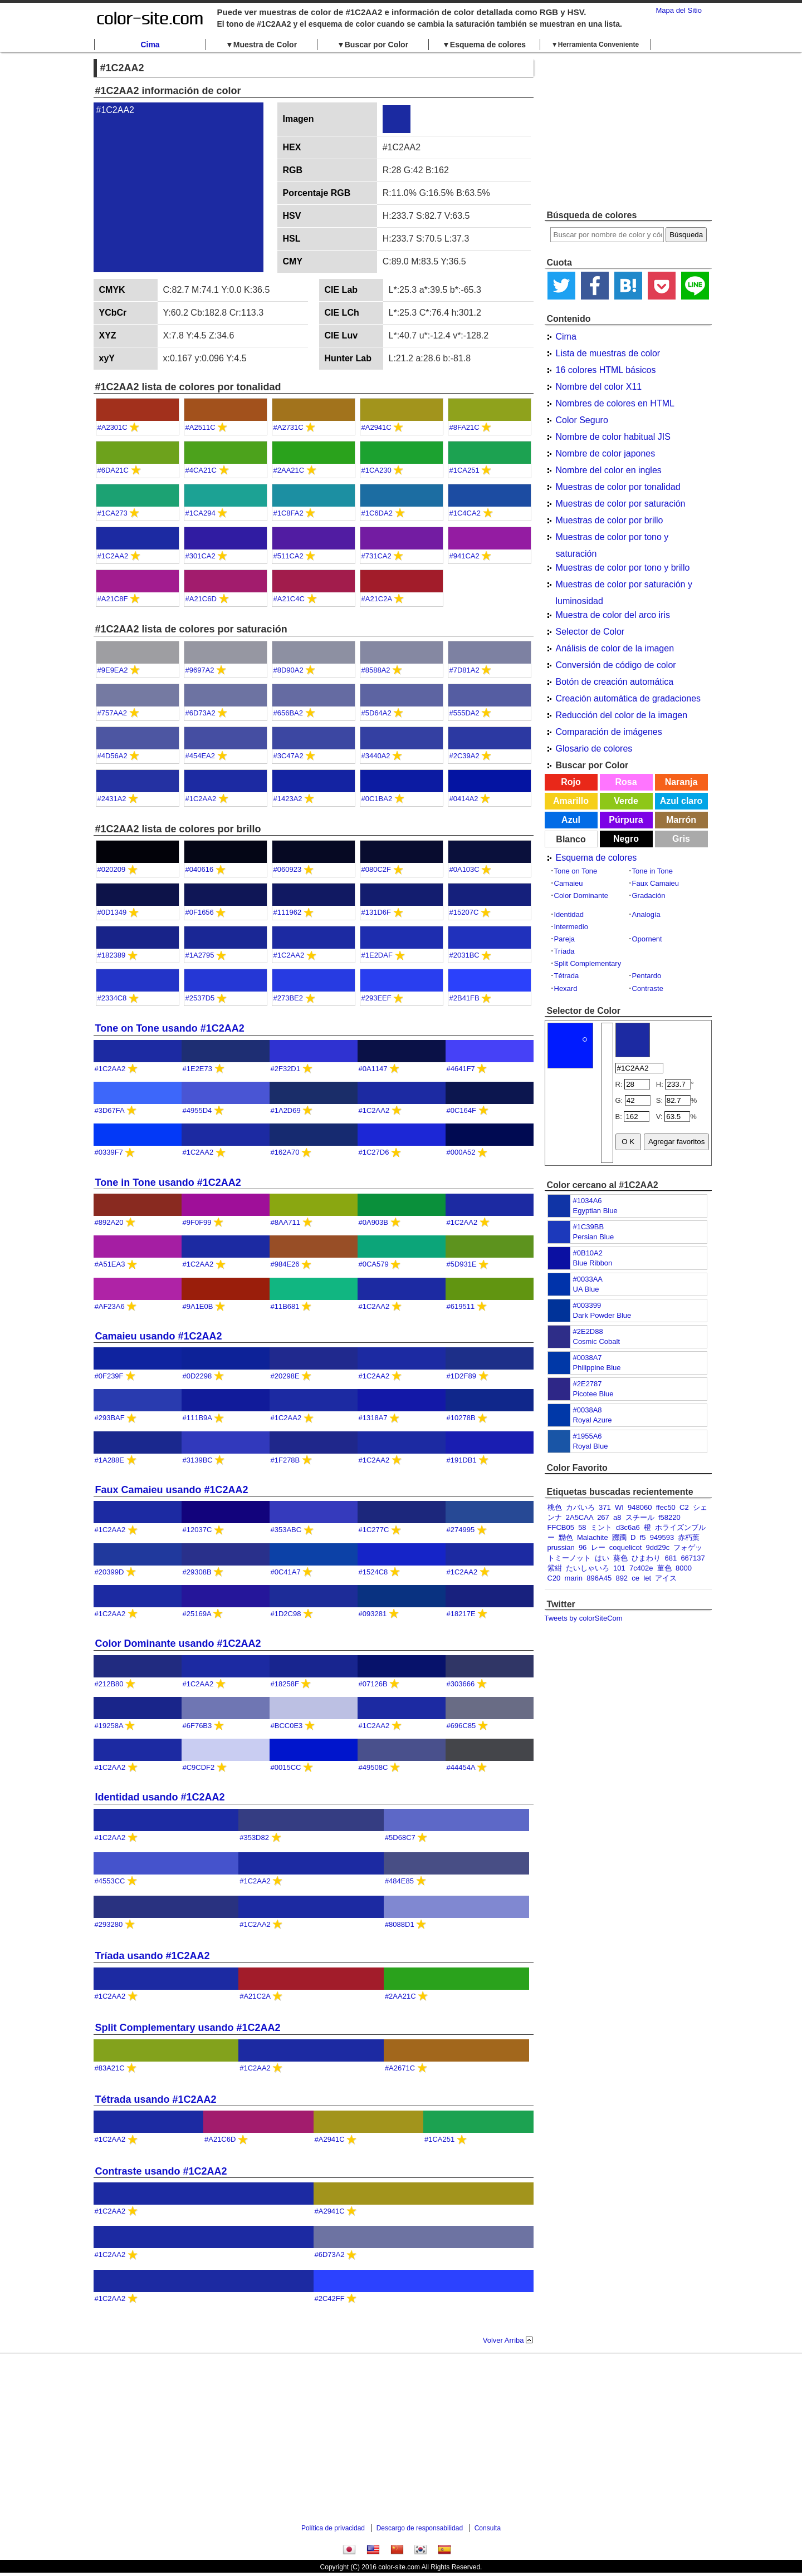 The image size is (802, 2576). What do you see at coordinates (590, 631) in the screenshot?
I see `Selector de Color` at bounding box center [590, 631].